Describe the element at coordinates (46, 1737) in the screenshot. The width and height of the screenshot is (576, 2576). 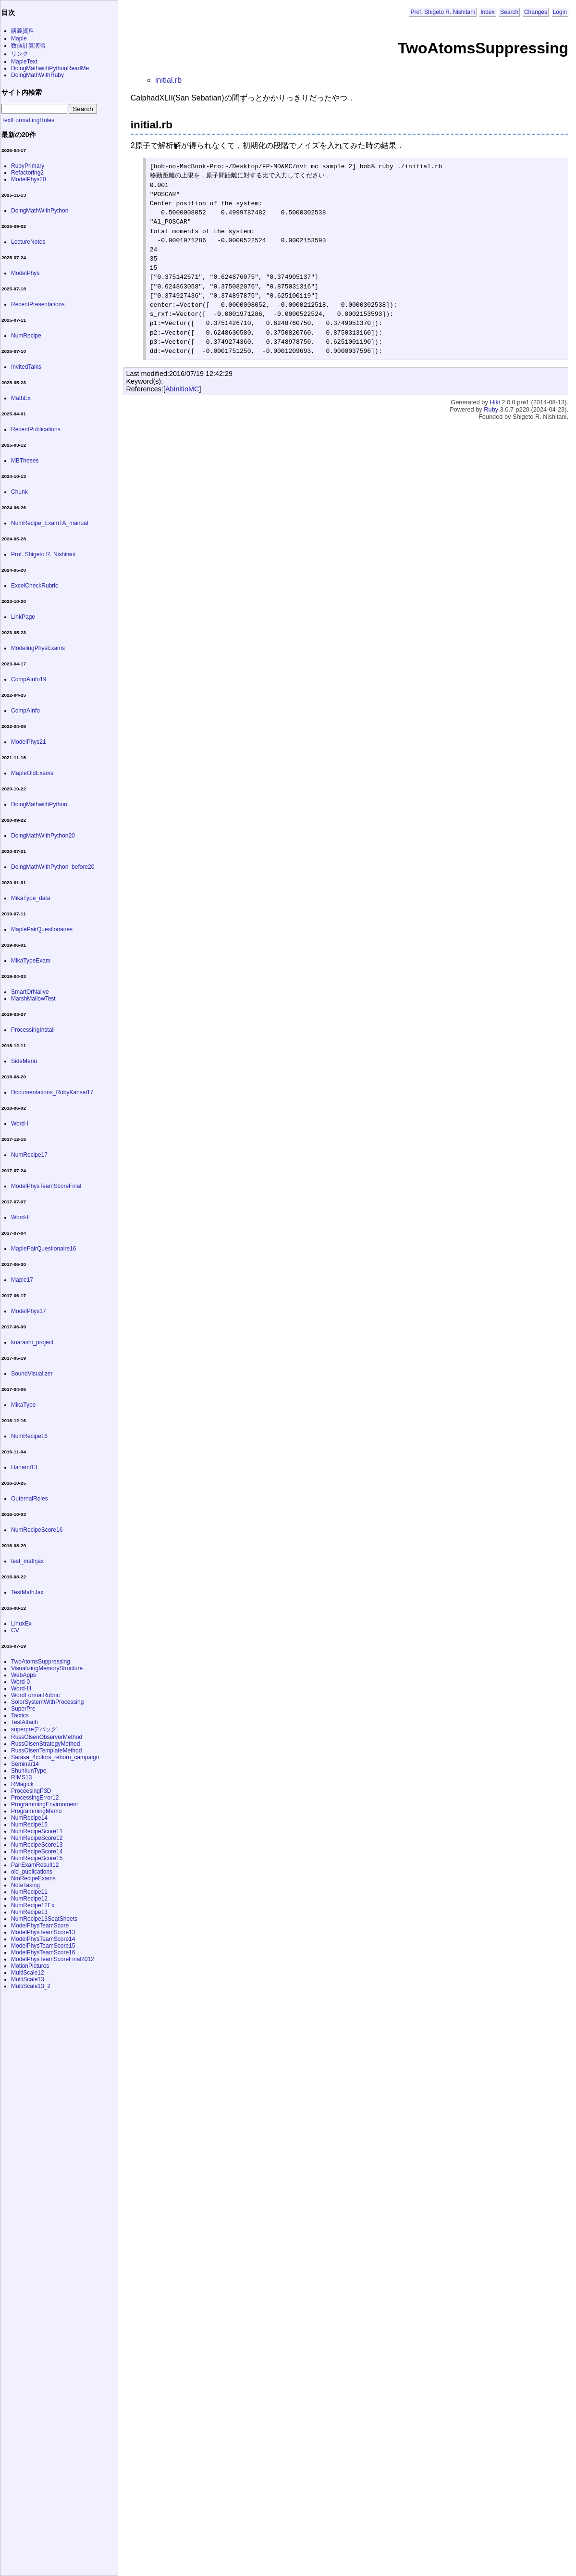
I see `RussOlsenObserverMethod` at that location.